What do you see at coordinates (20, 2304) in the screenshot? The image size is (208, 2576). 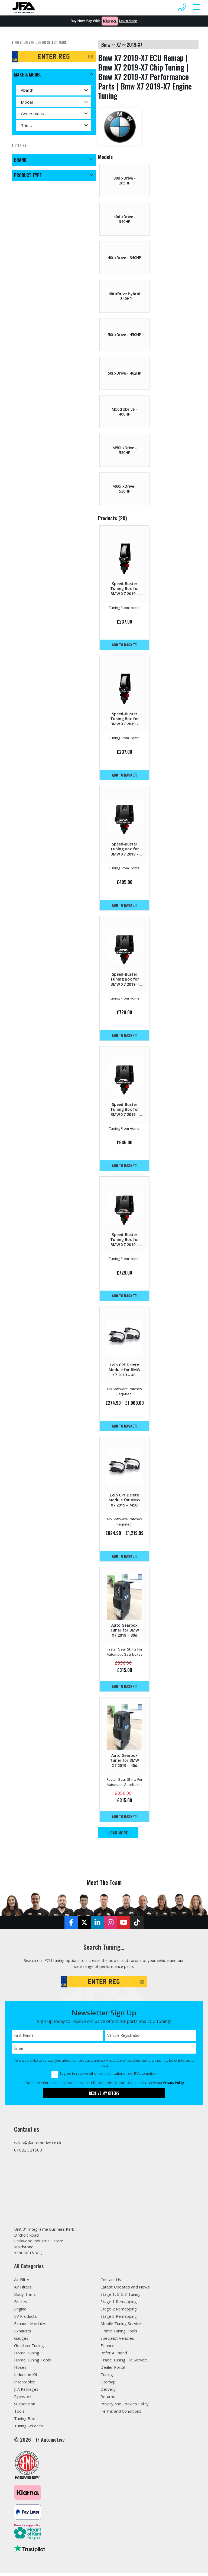 I see `Brakes` at bounding box center [20, 2304].